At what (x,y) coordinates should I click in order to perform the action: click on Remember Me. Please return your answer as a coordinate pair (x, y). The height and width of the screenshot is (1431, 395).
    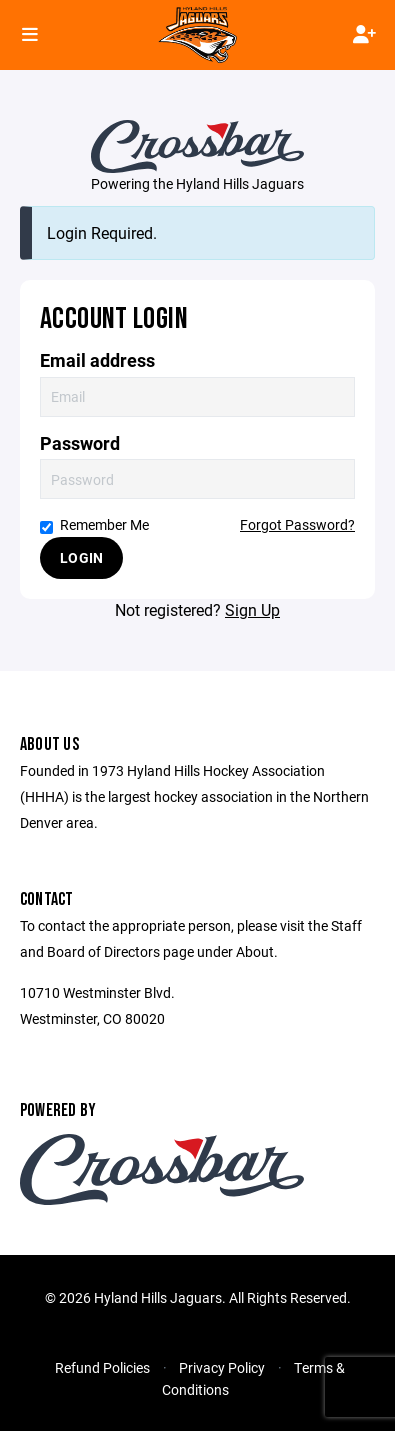
    Looking at the image, I should click on (94, 524).